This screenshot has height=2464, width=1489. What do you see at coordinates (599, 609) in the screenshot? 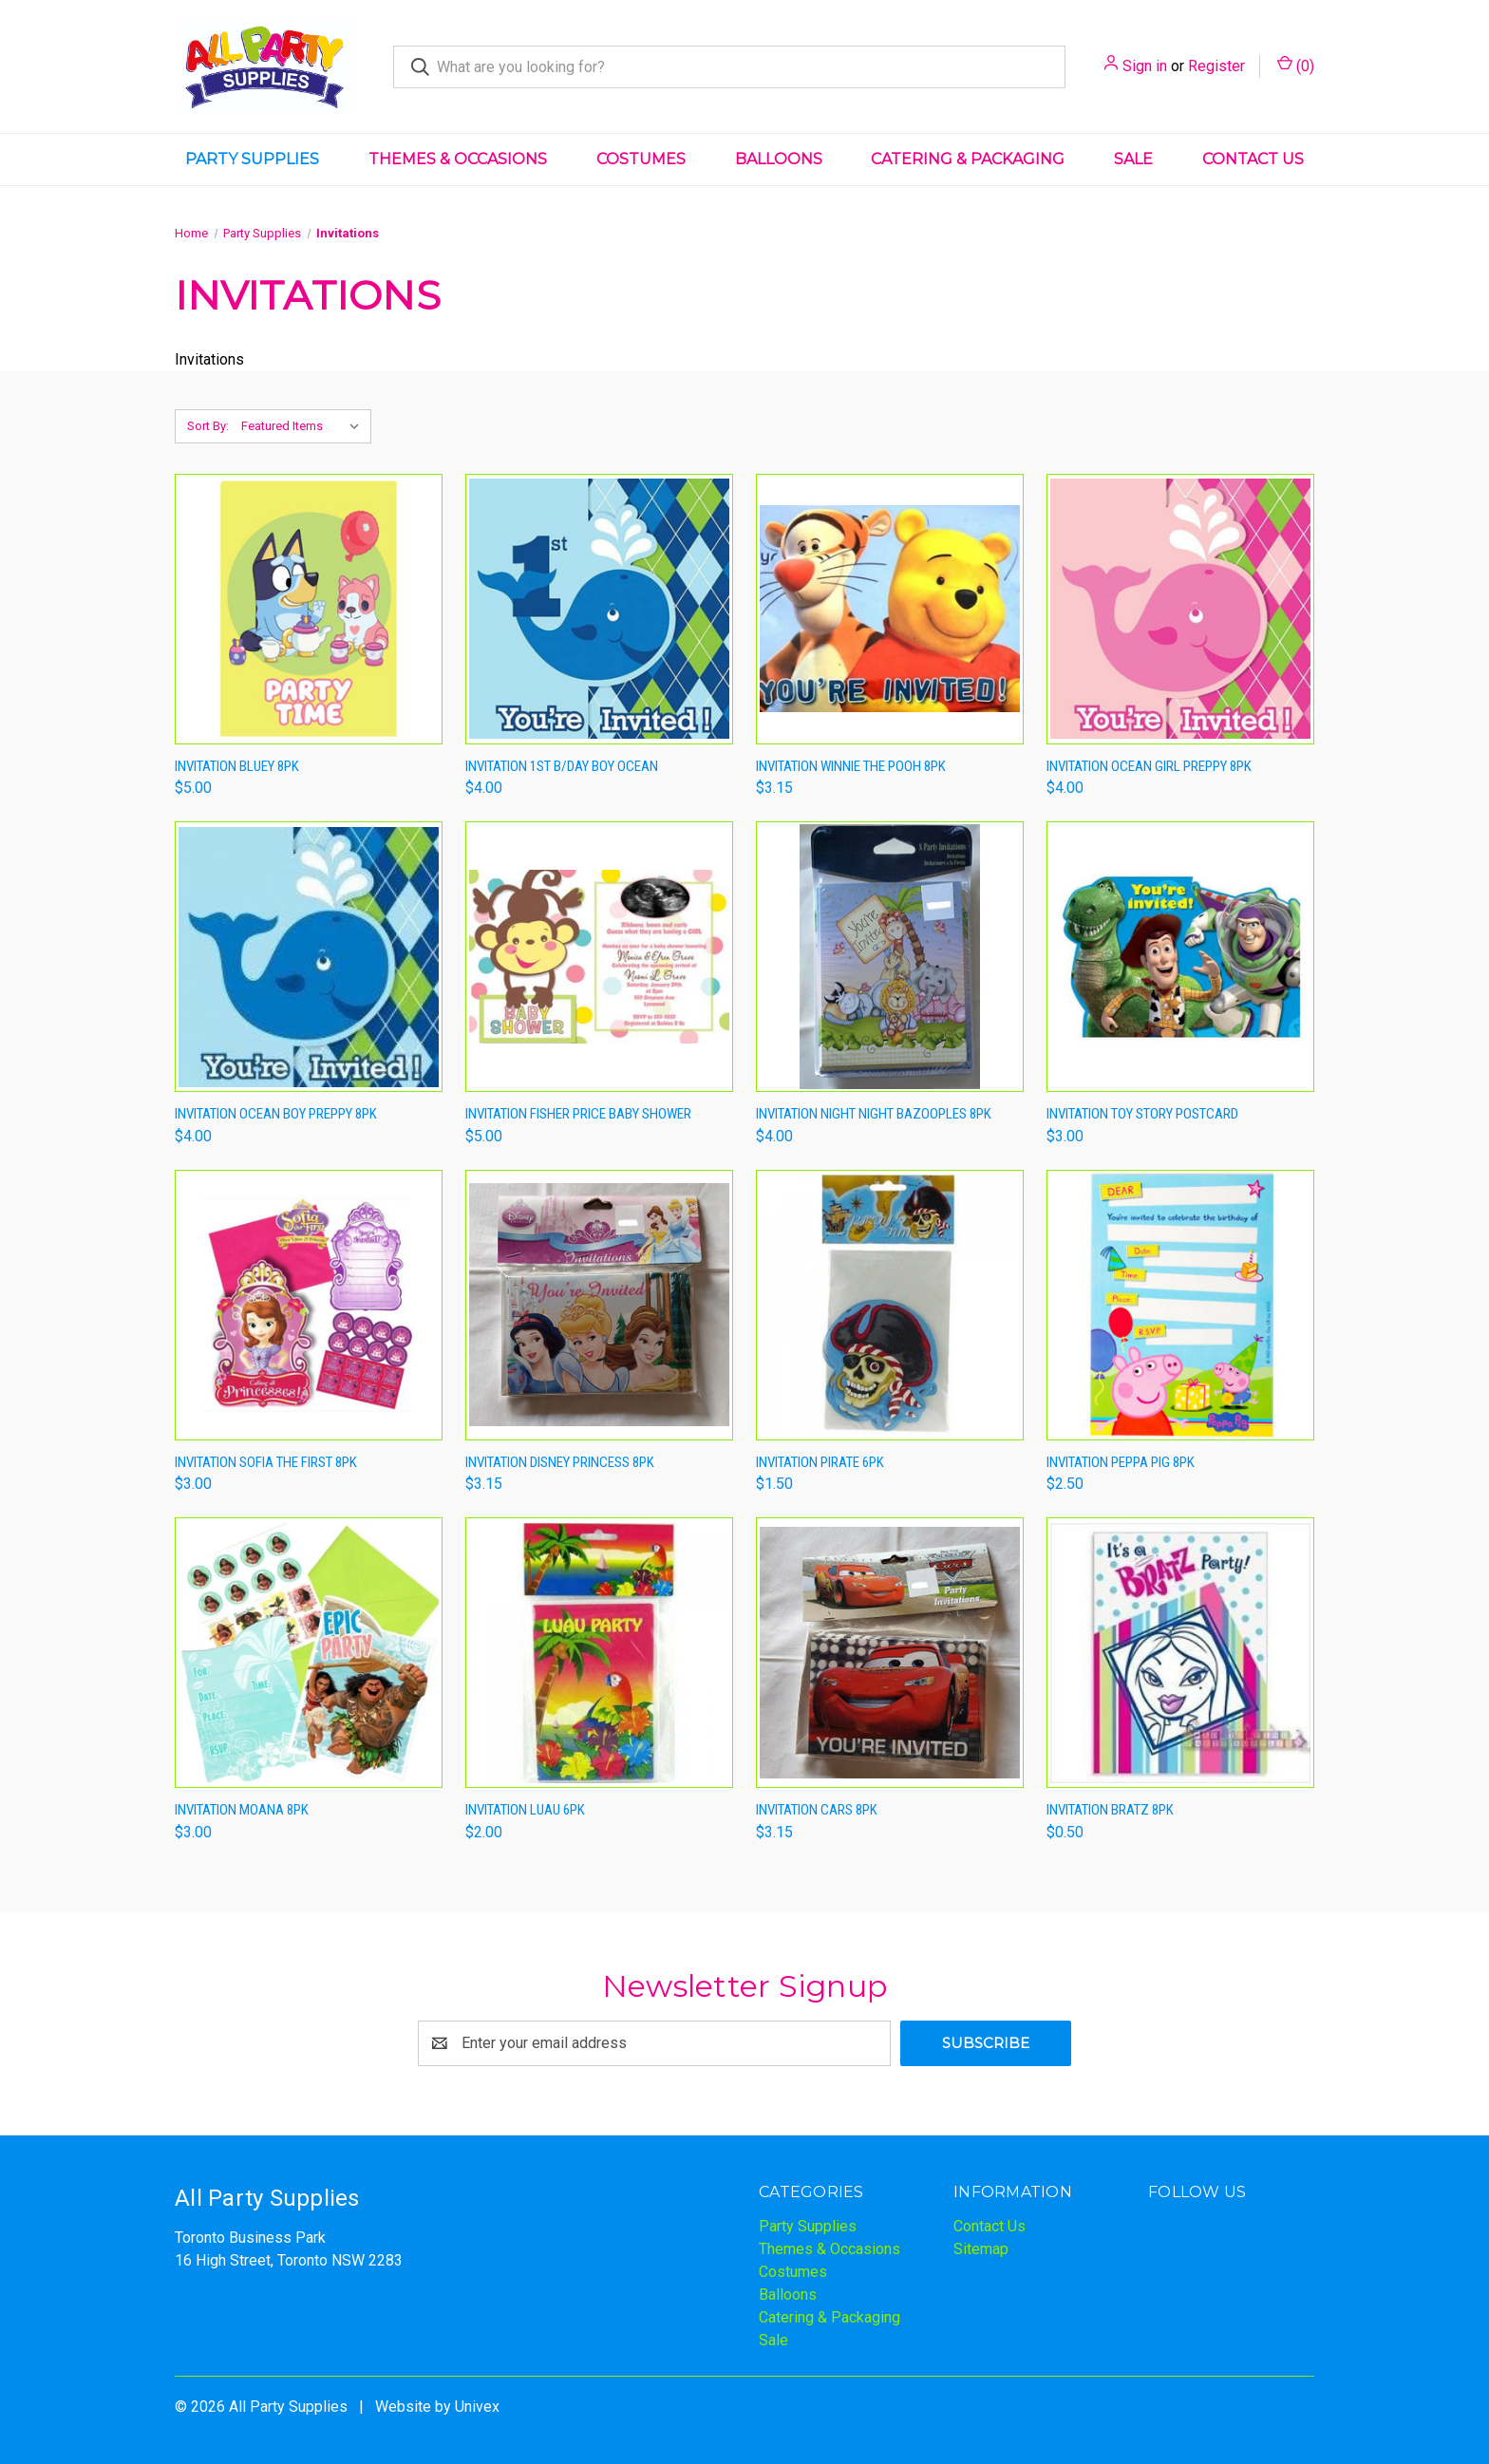
I see `[Invitation 1st B/day Boy Ocean,$4.00]` at bounding box center [599, 609].